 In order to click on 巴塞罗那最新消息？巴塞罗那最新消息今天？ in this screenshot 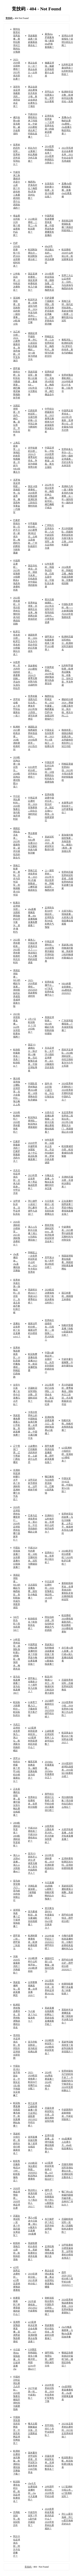, I will do `click(16, 1151)`.